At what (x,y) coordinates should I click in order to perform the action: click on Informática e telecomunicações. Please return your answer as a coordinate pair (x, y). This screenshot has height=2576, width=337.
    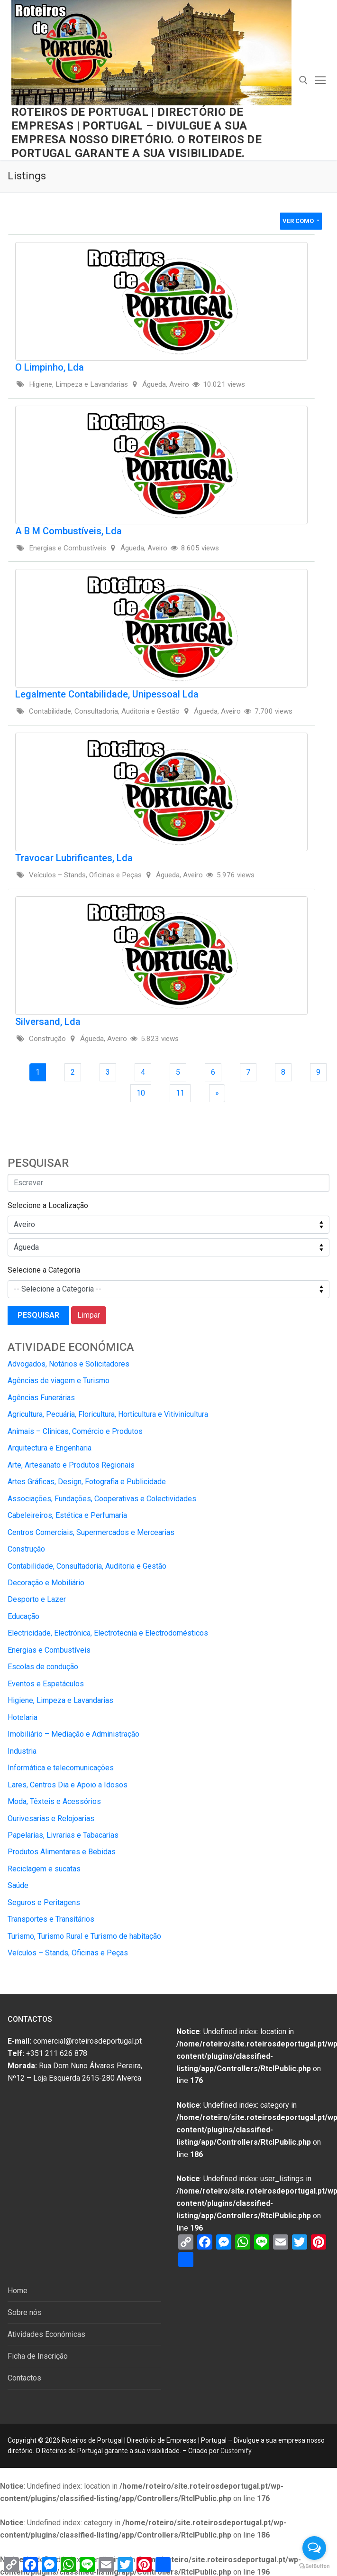
    Looking at the image, I should click on (61, 1767).